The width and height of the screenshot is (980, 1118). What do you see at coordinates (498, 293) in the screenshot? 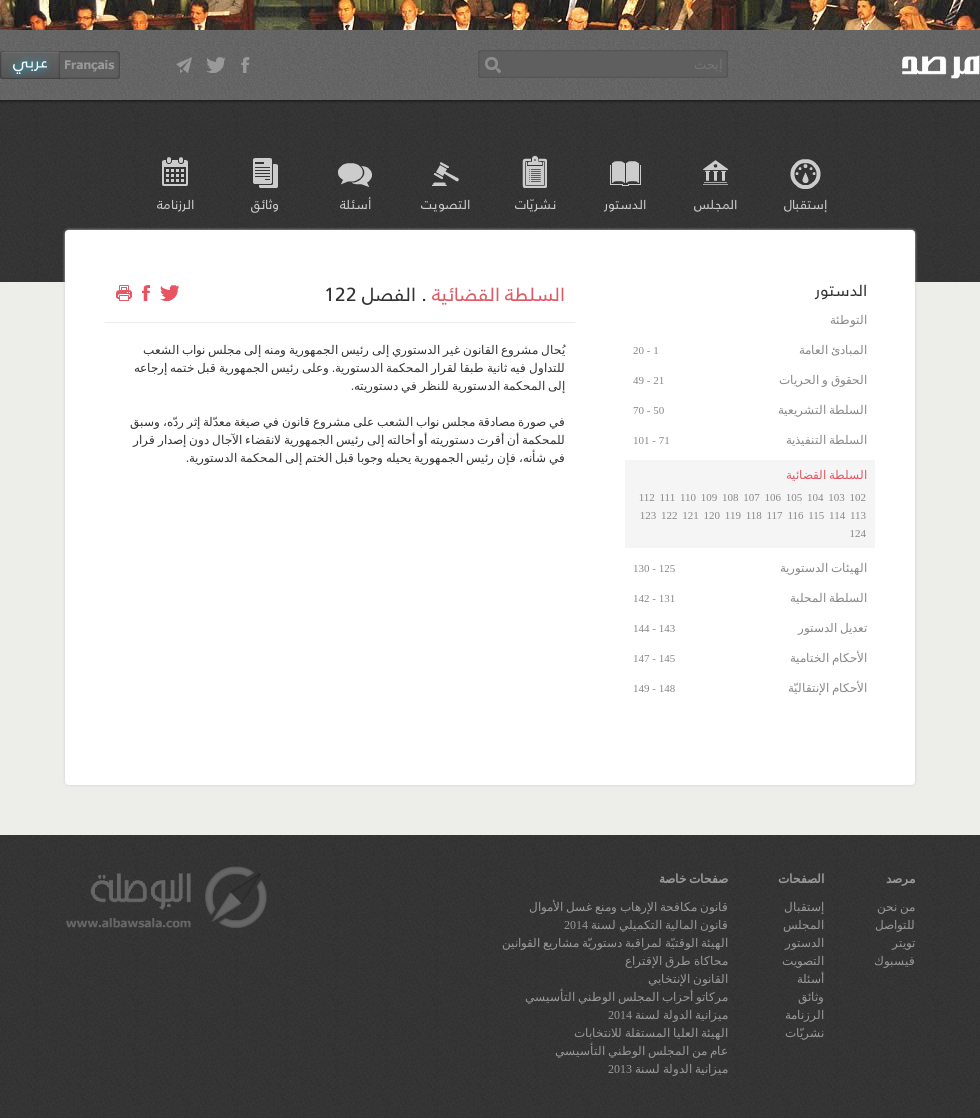
I see `السلطة القضائية` at bounding box center [498, 293].